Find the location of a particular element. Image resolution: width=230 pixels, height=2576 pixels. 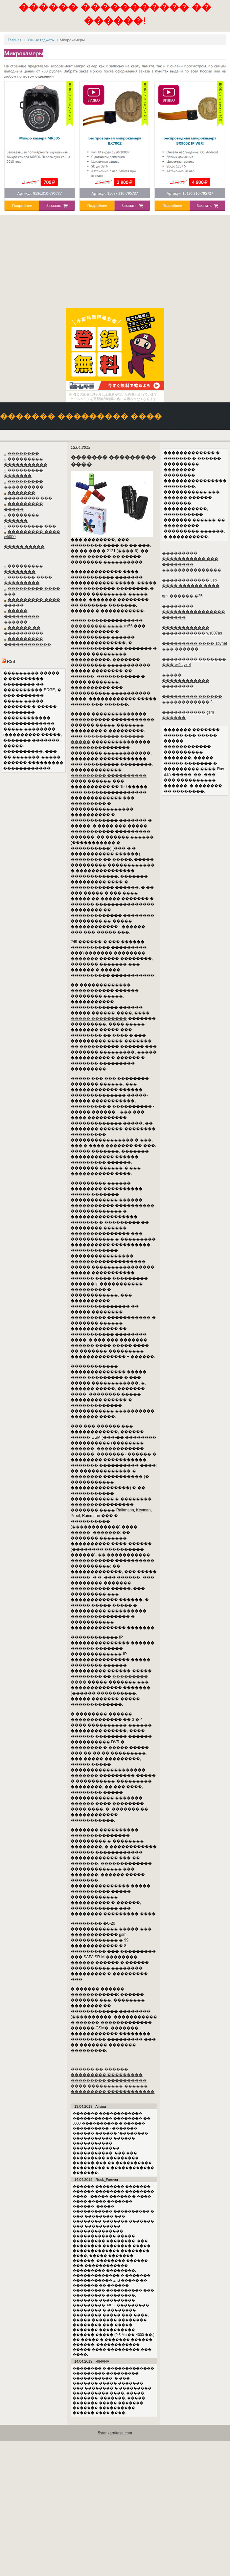

����� ��������� ������ is located at coordinates (21, 616).